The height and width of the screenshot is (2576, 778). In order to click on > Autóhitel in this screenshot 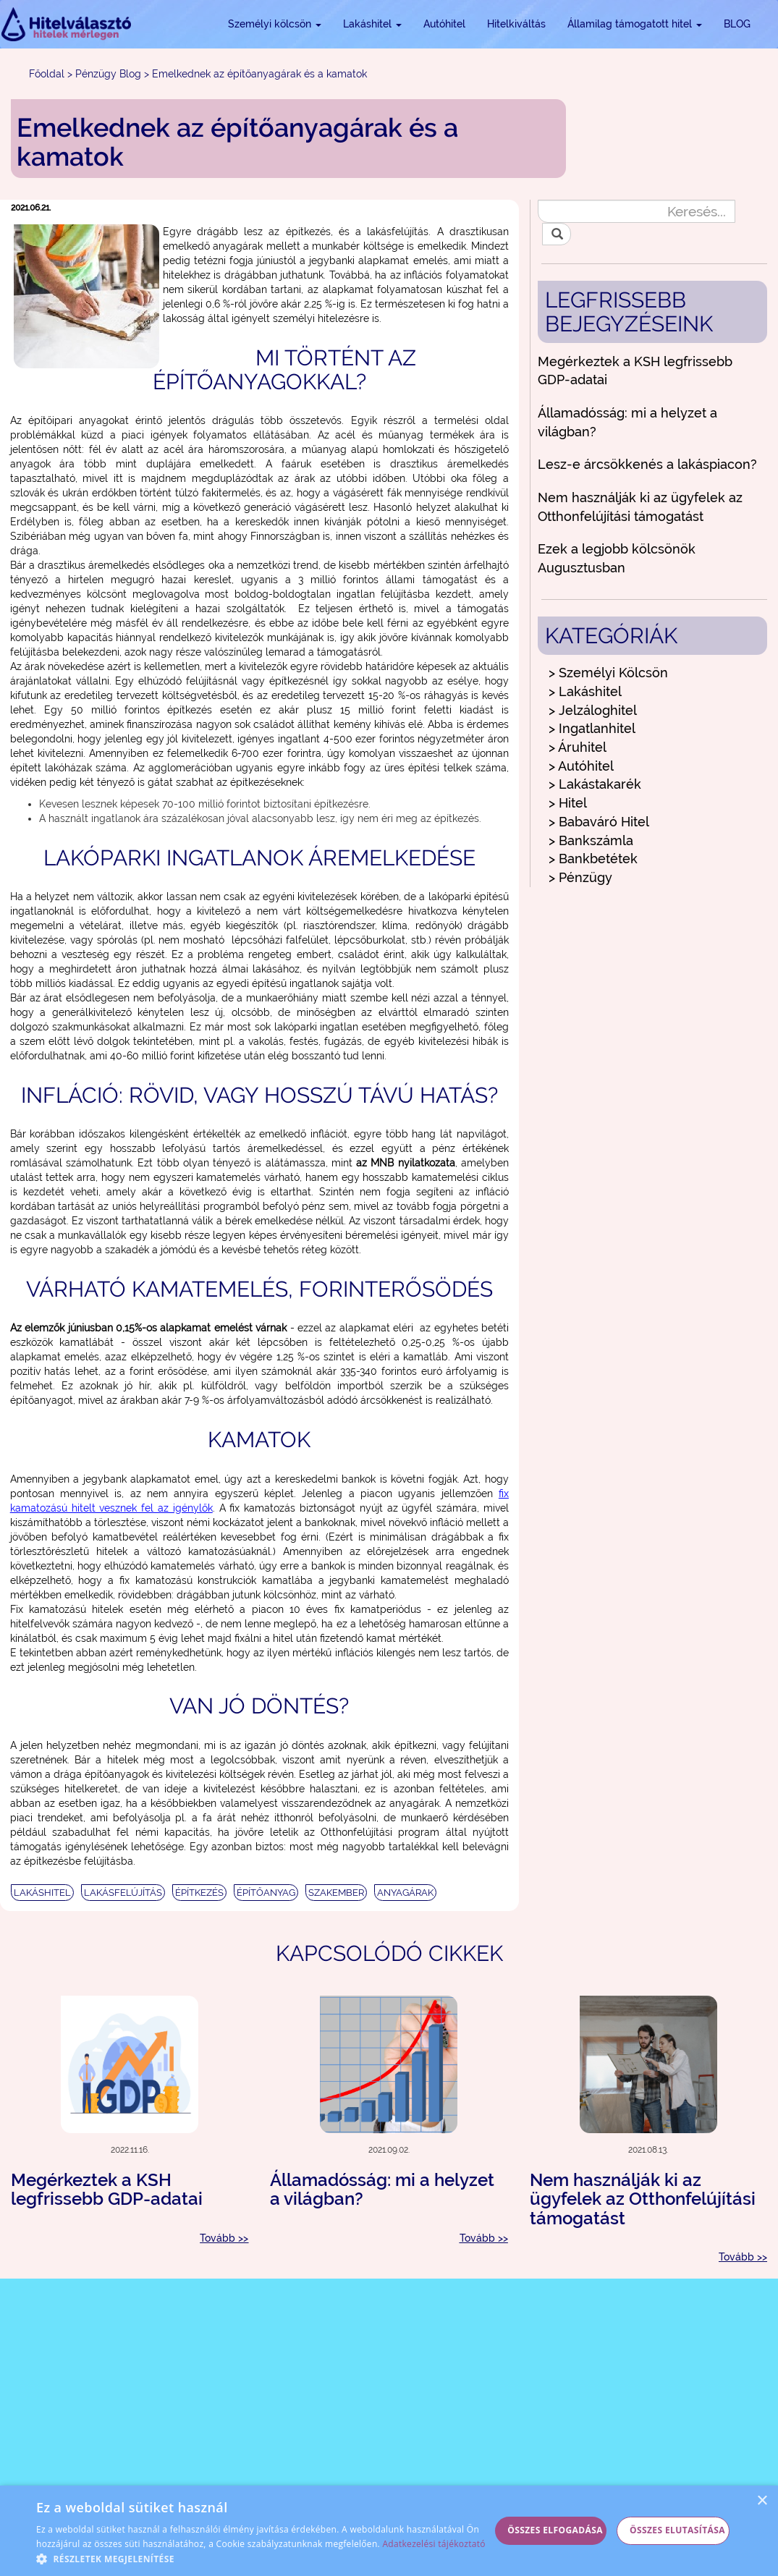, I will do `click(581, 766)`.